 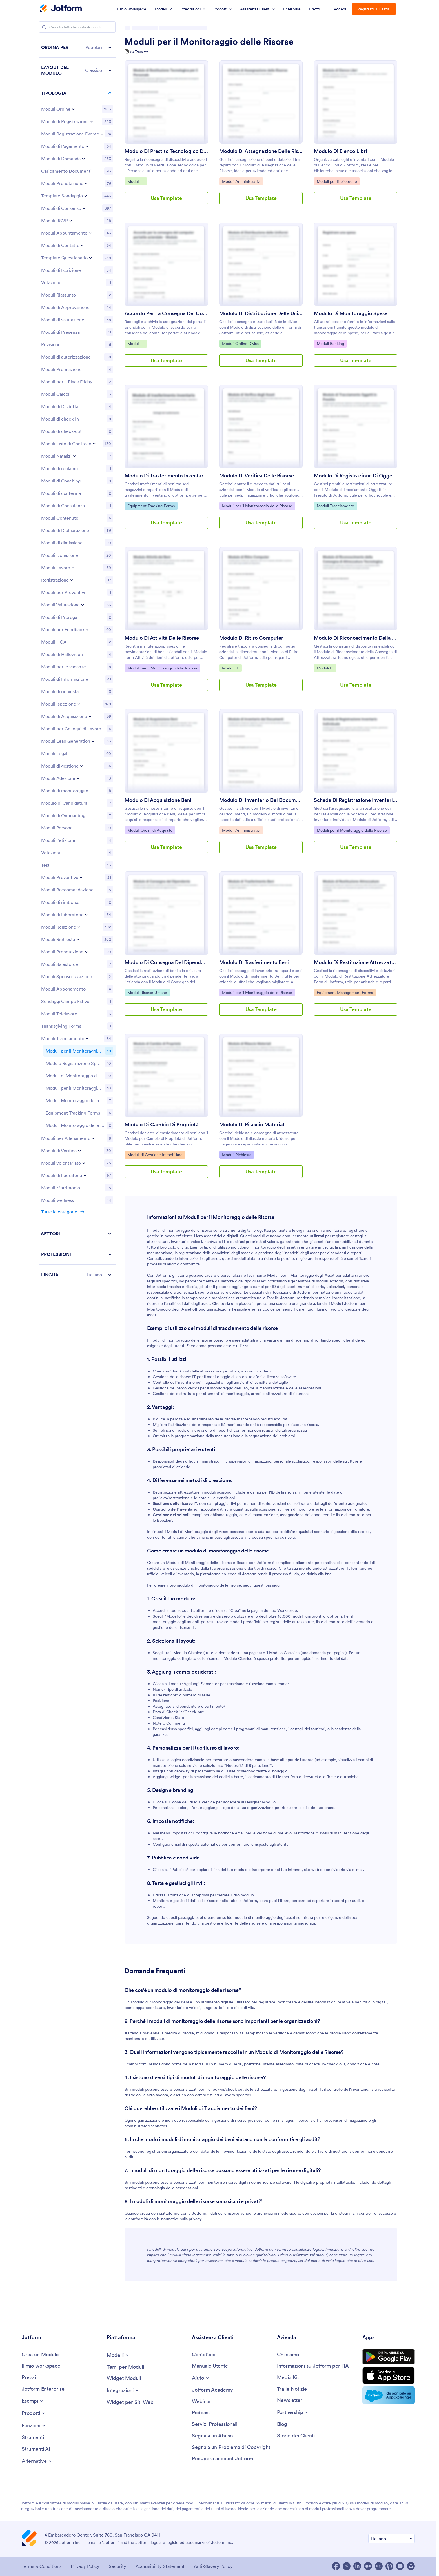 What do you see at coordinates (29, 2377) in the screenshot?
I see `[Pricing]` at bounding box center [29, 2377].